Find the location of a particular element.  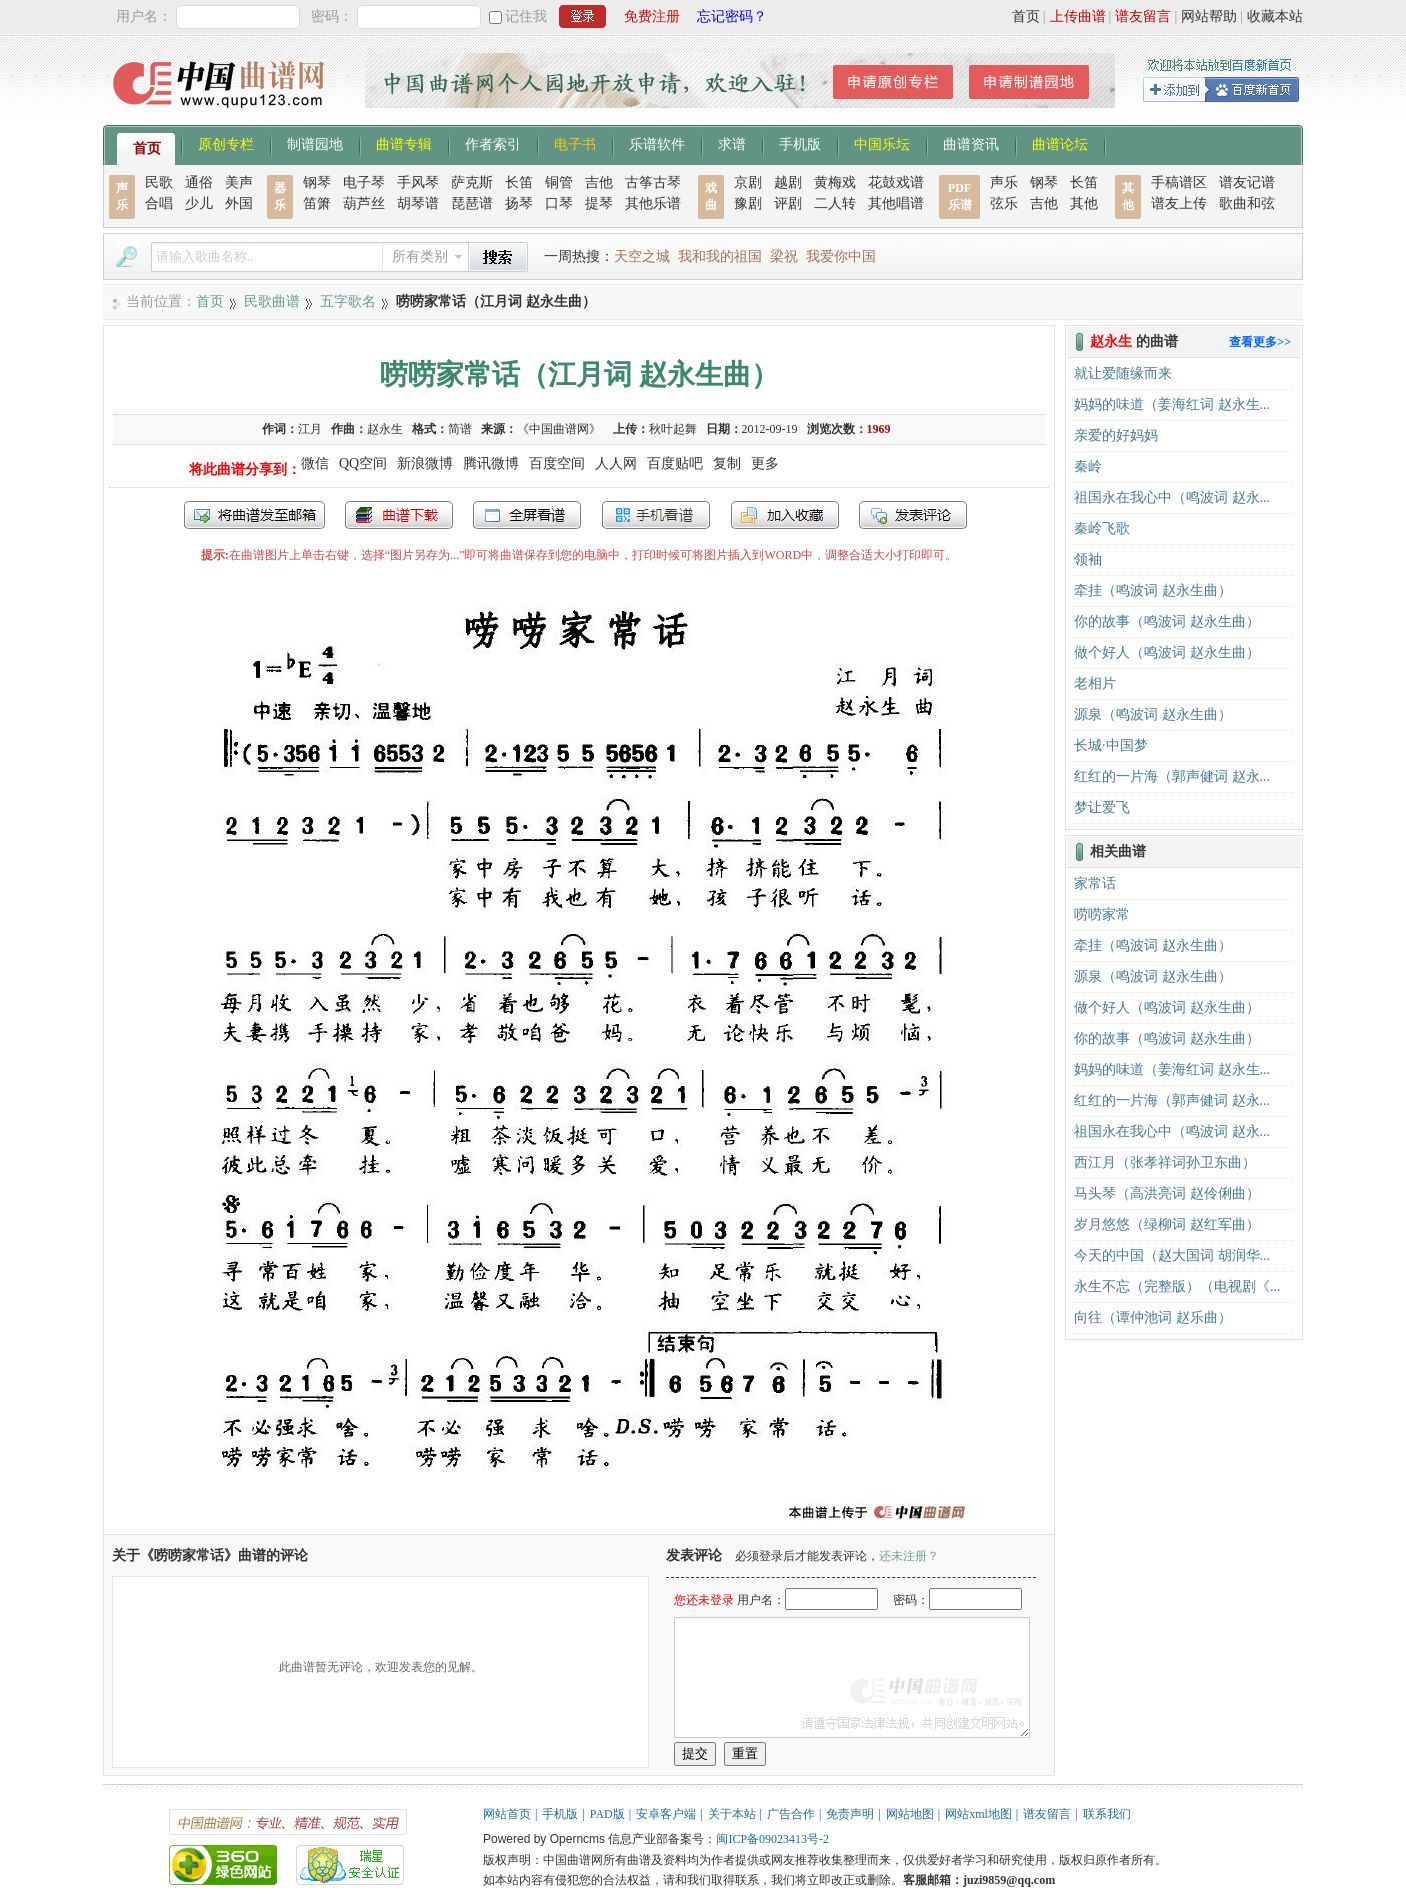

免责声明 is located at coordinates (850, 1814).